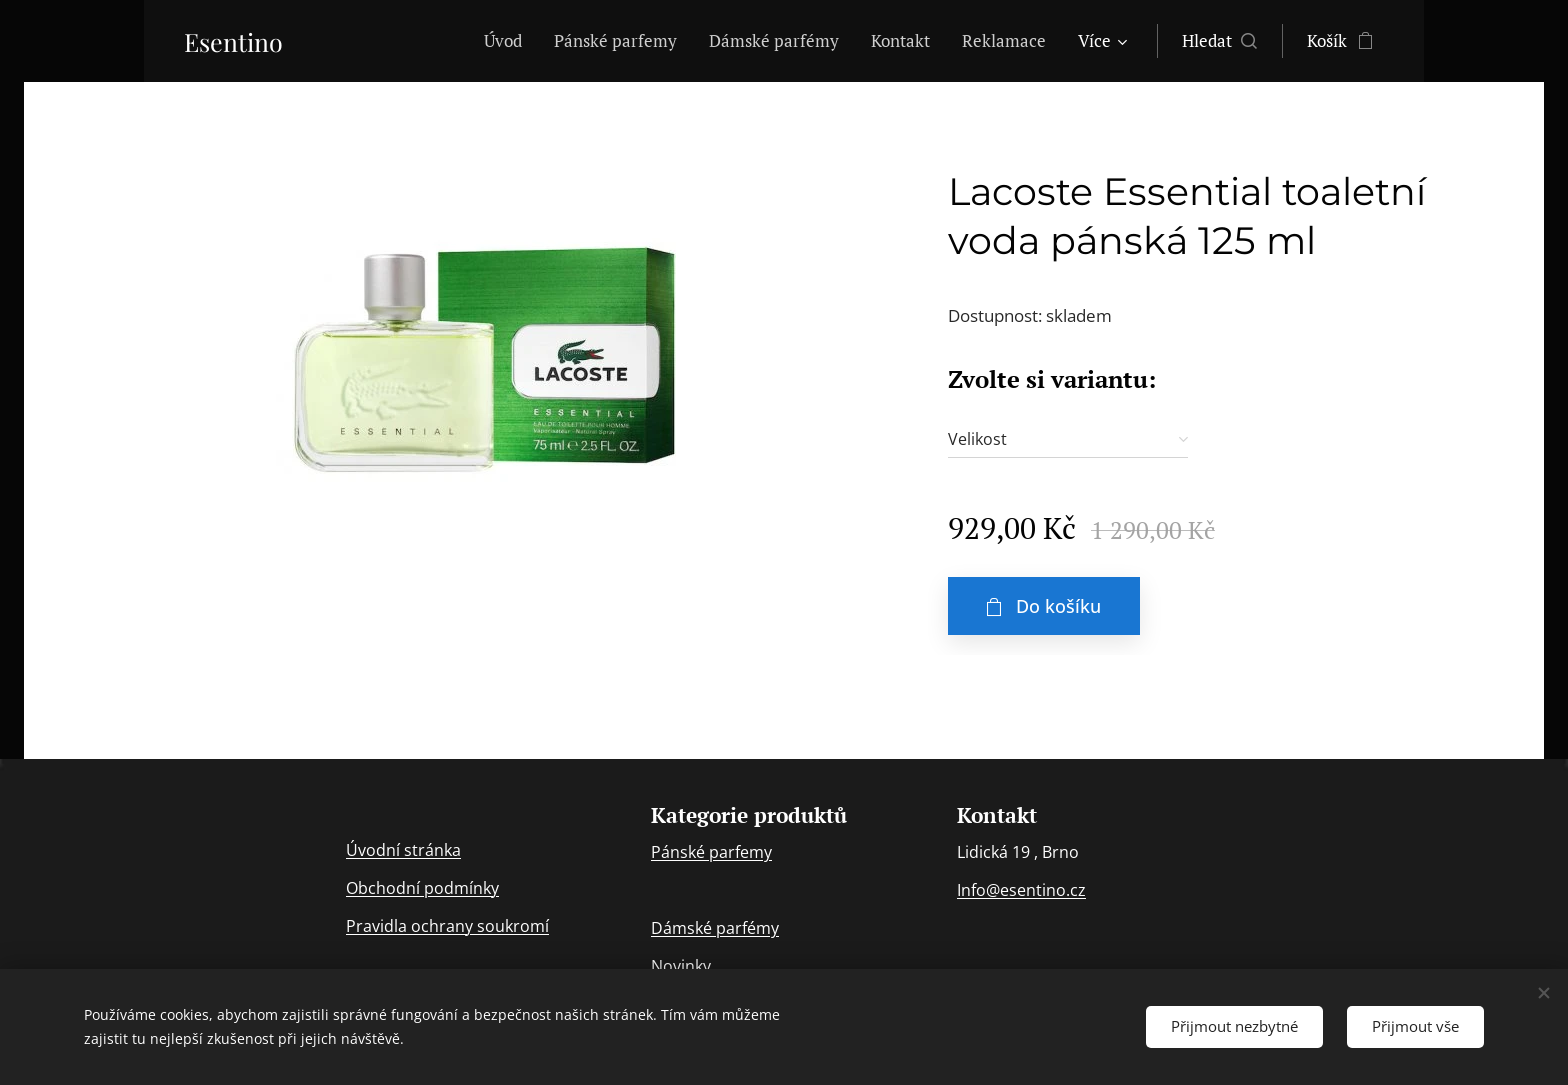 This screenshot has height=1085, width=1568. Describe the element at coordinates (711, 853) in the screenshot. I see `Pánské parfemy` at that location.